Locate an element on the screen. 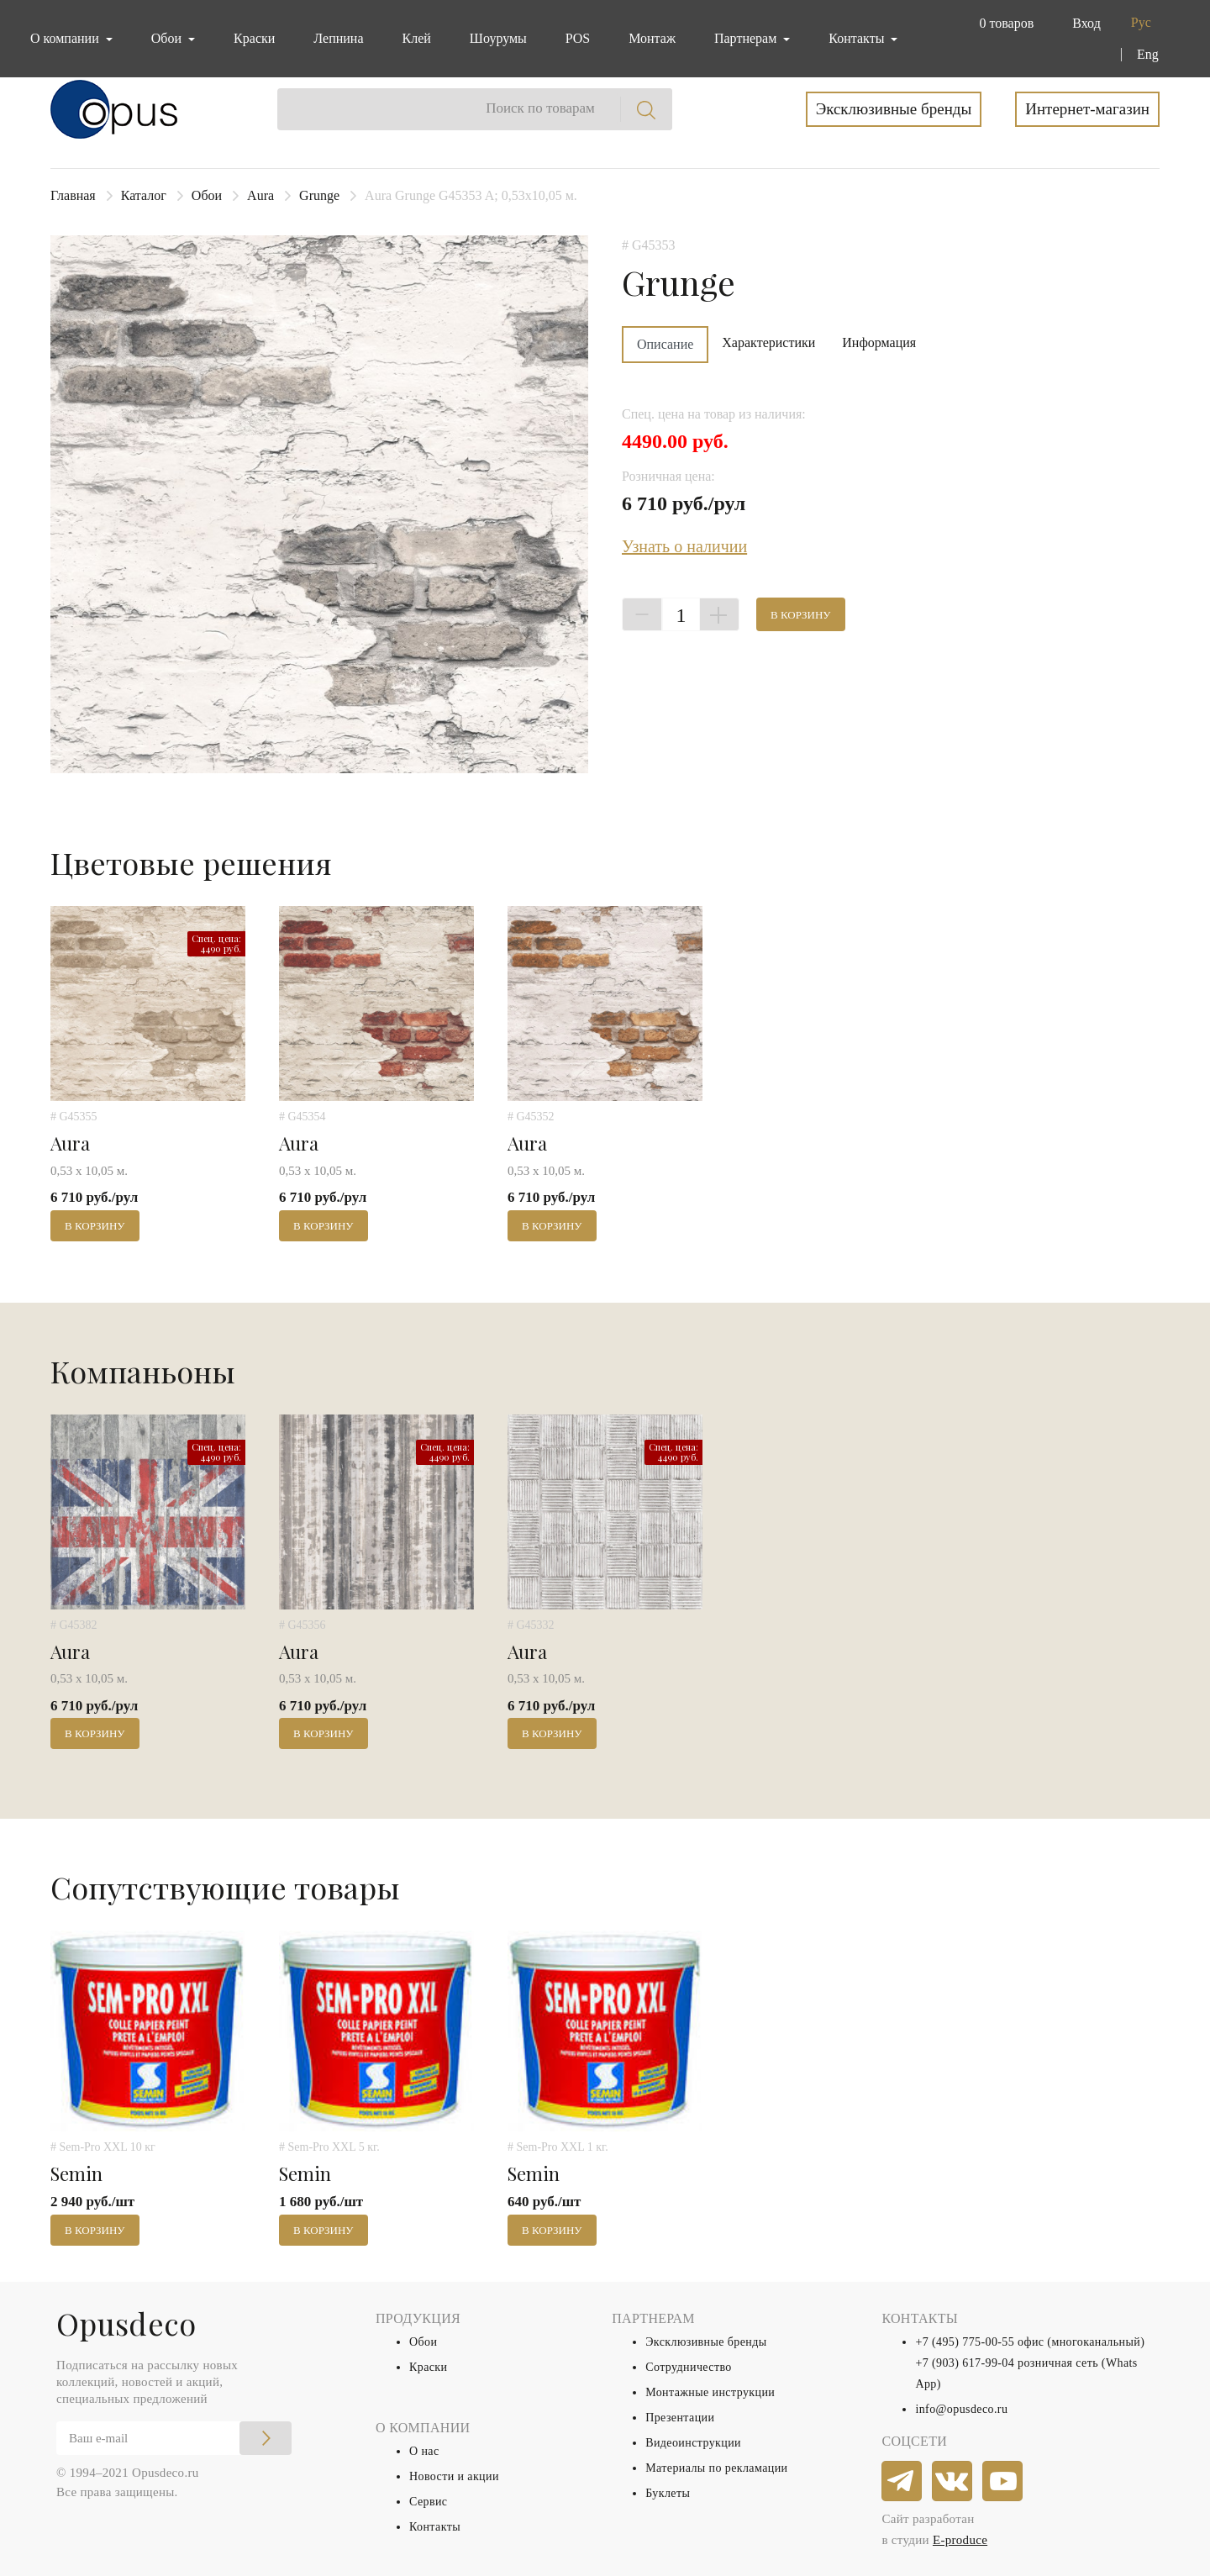 This screenshot has height=2576, width=1210. Узнать о наличии is located at coordinates (684, 546).